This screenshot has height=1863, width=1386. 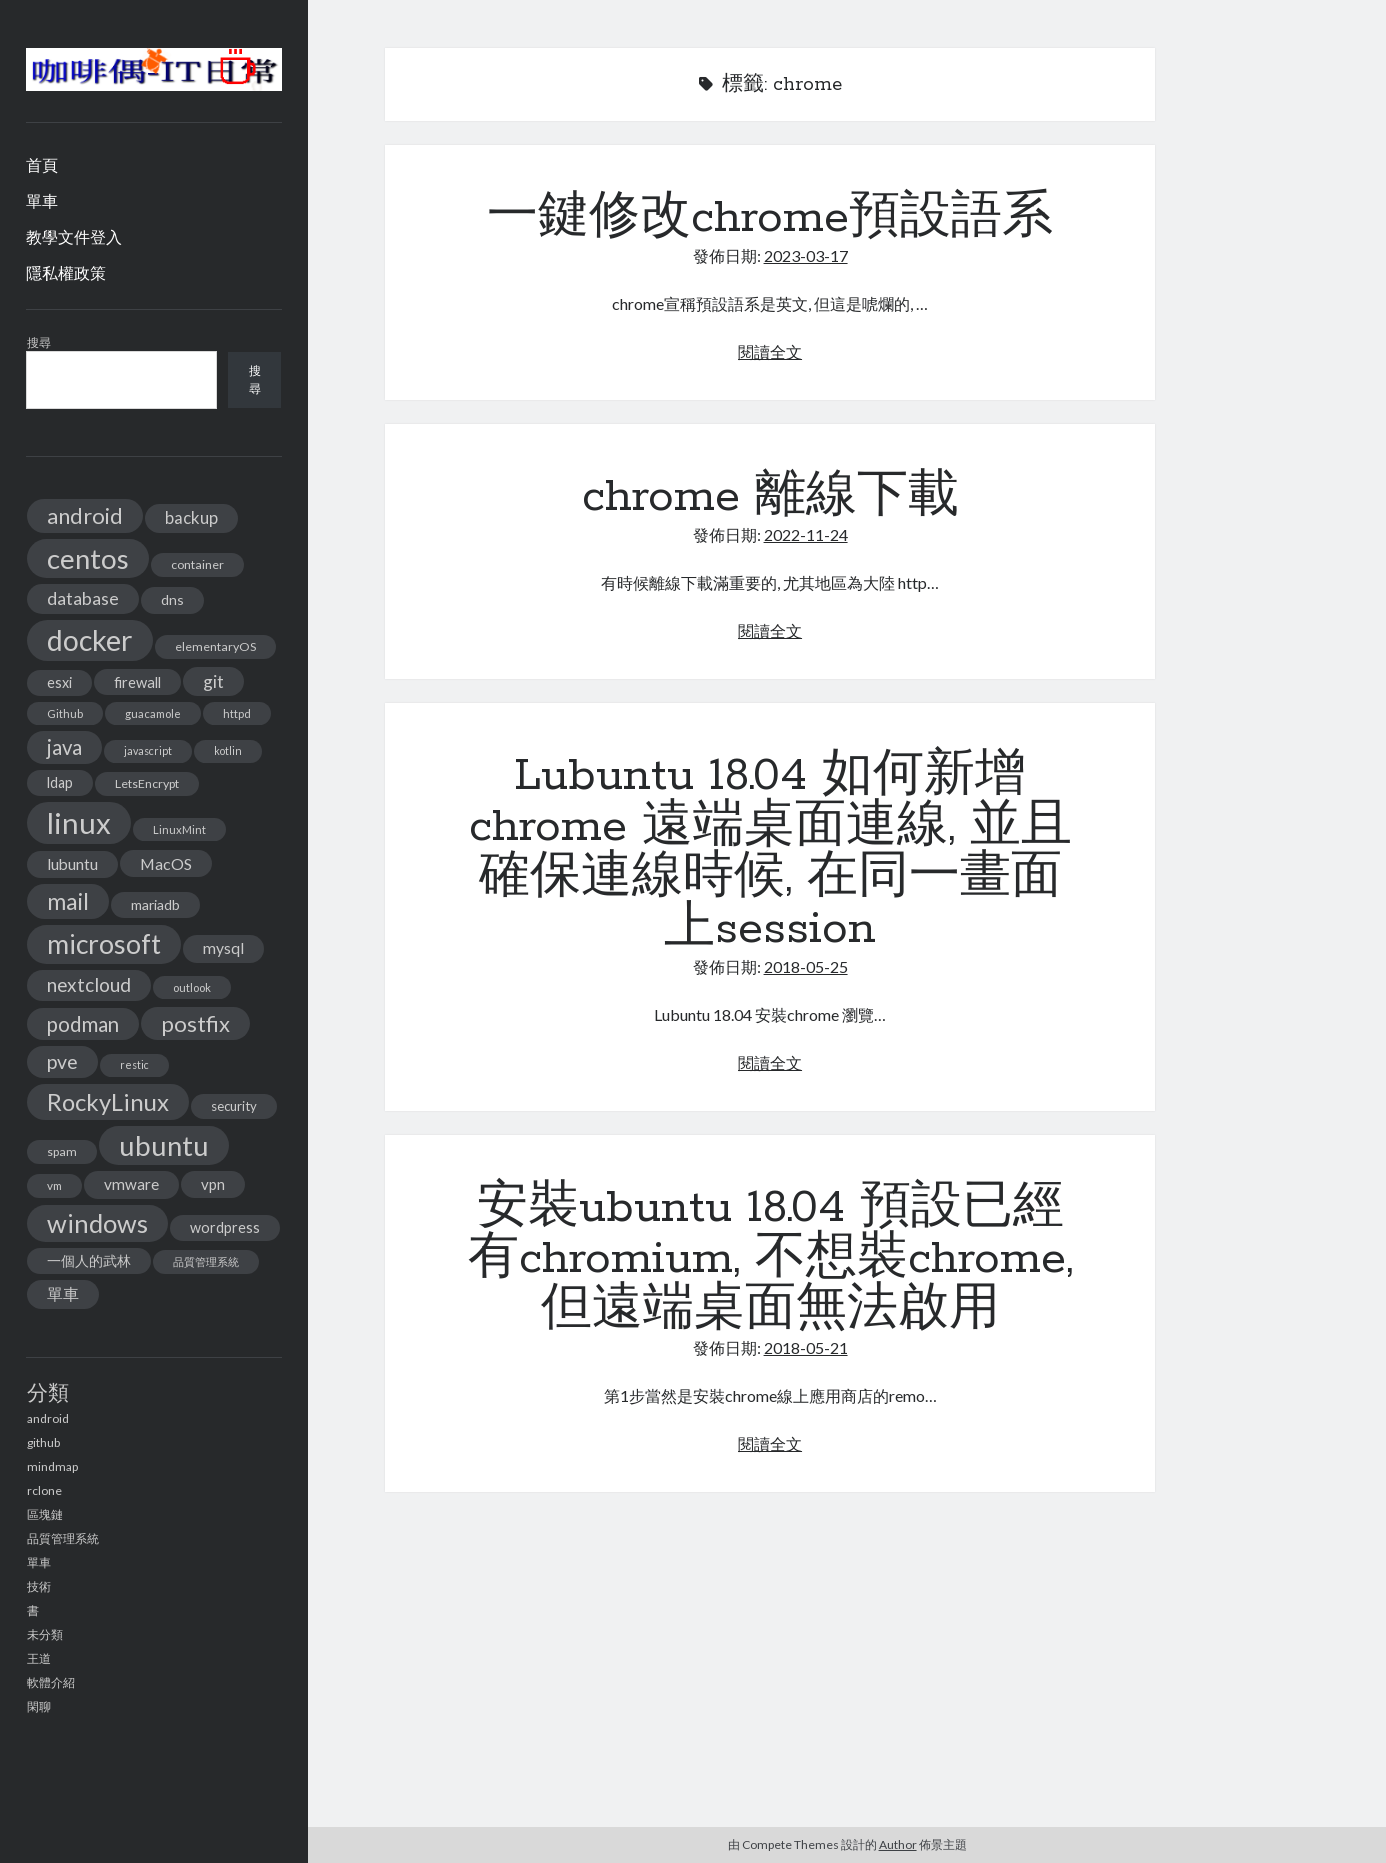 I want to click on microsoft [microsoft (116 個項目)], so click(x=104, y=944).